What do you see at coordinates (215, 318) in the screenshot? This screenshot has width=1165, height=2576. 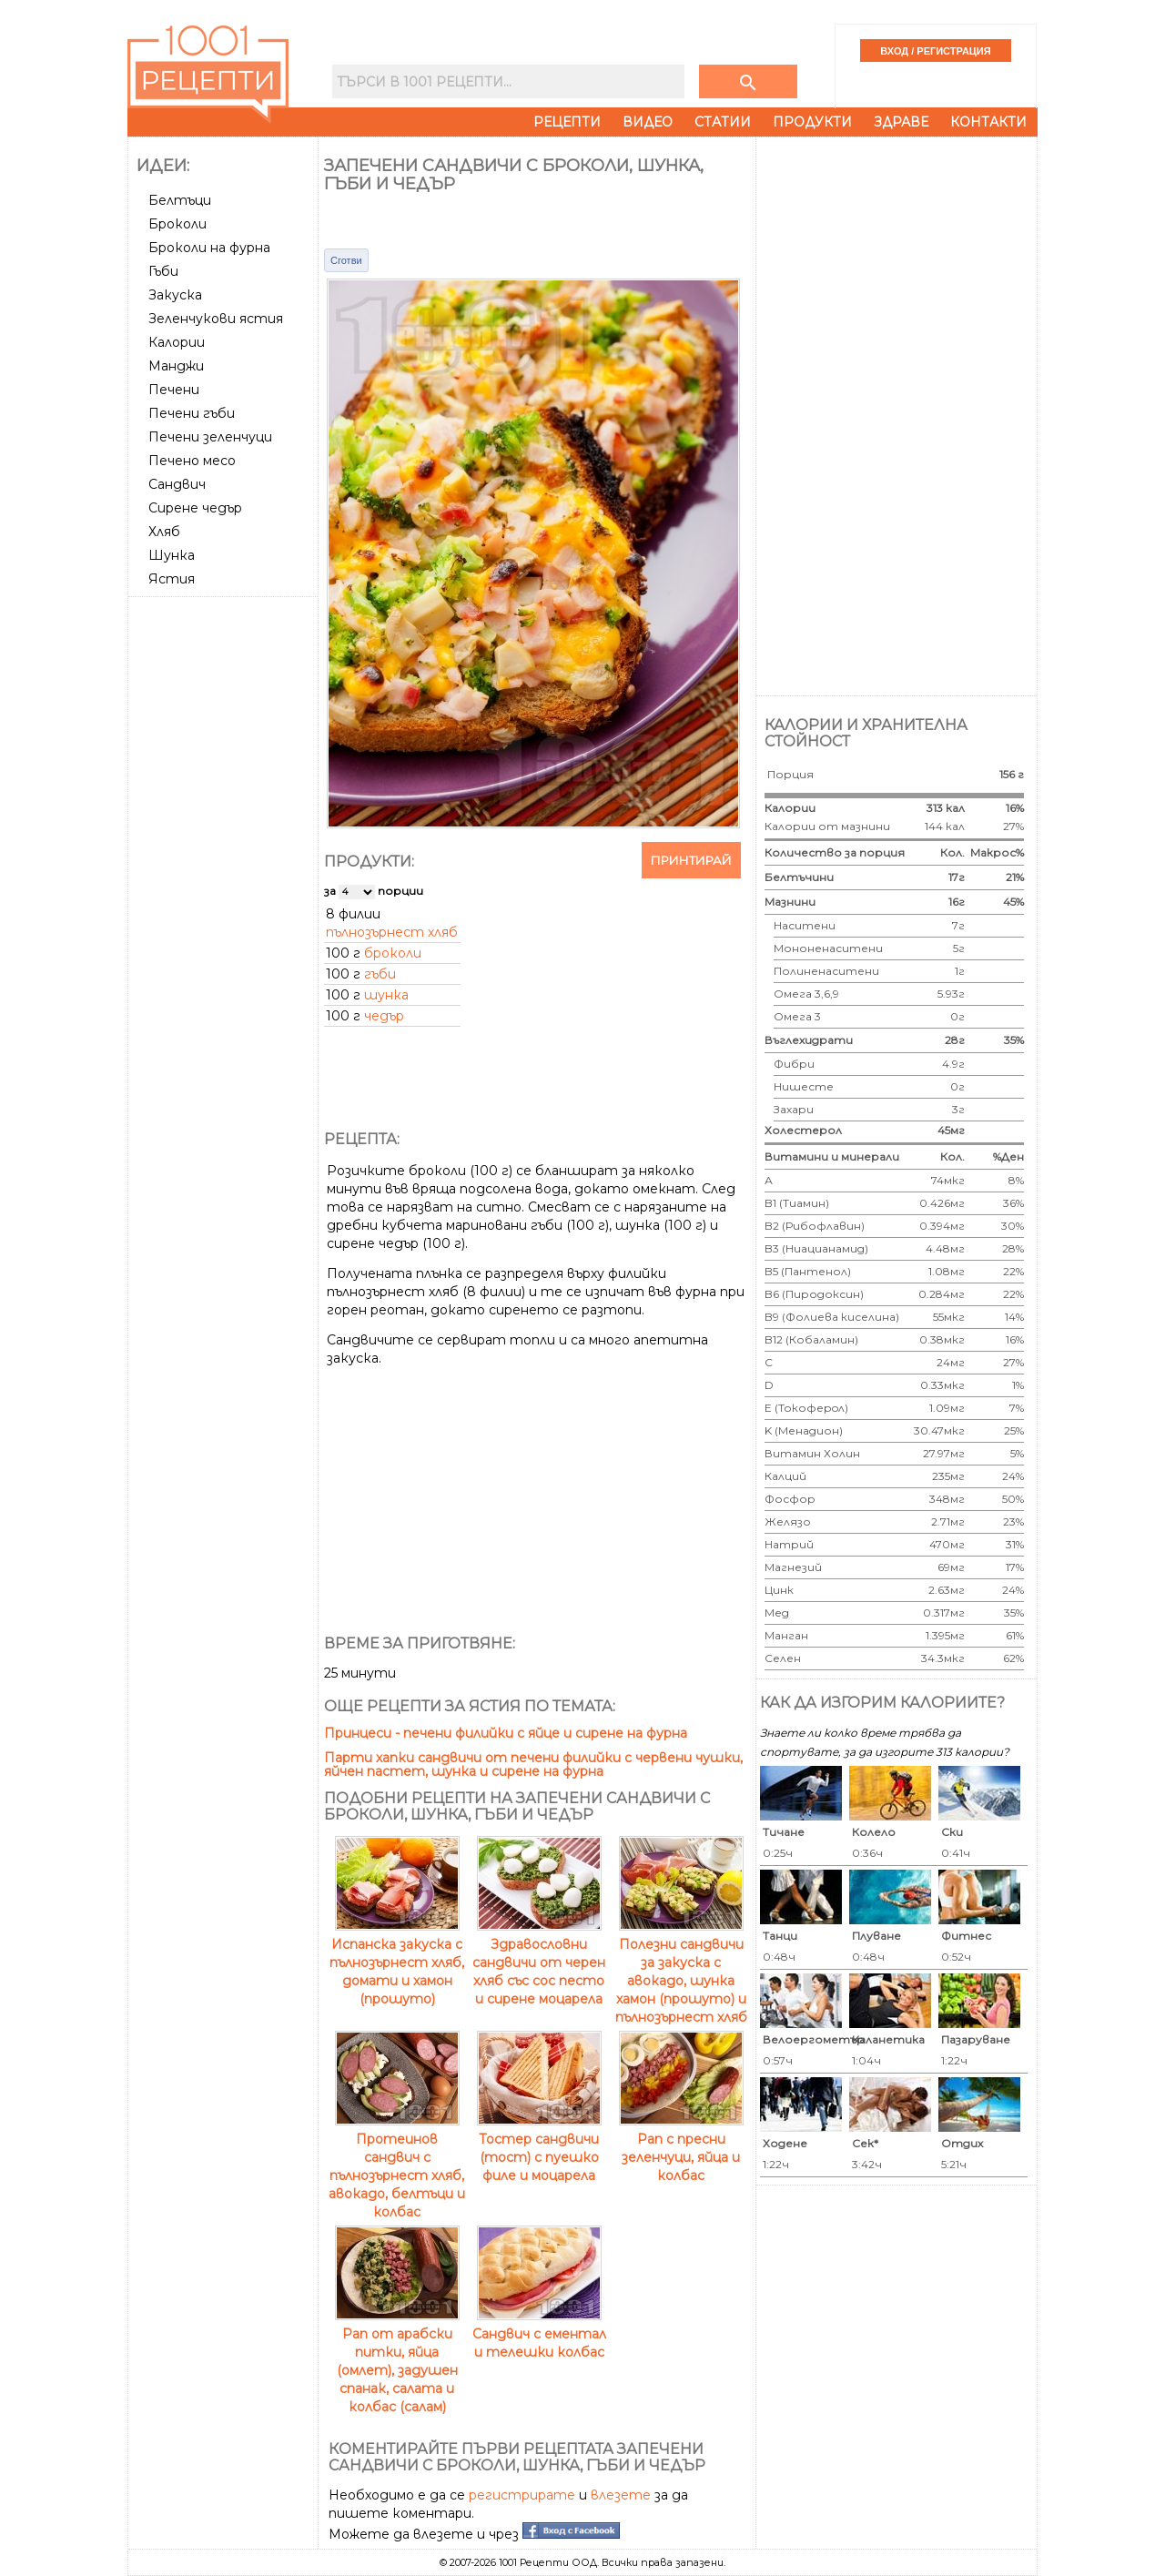 I see `Зеленчукови ястия` at bounding box center [215, 318].